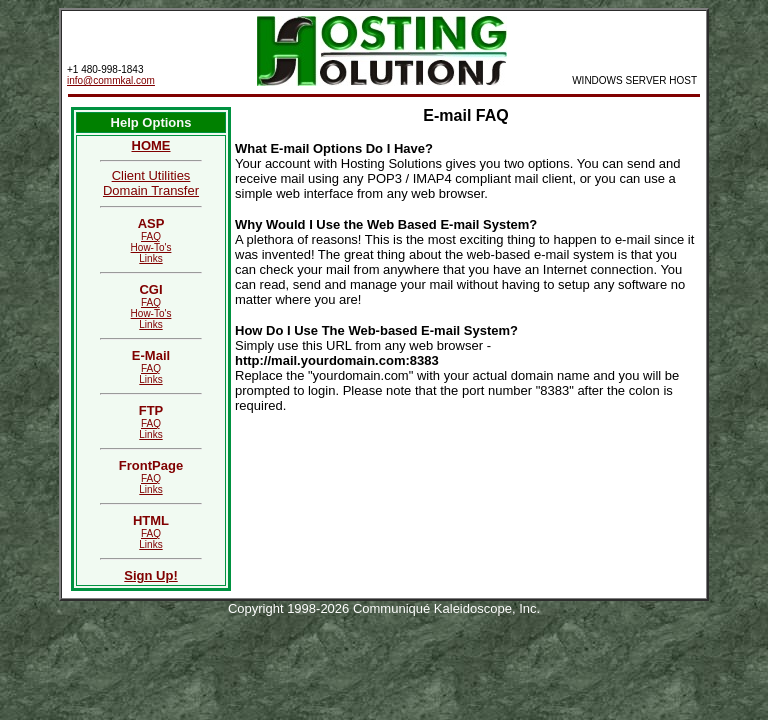 The width and height of the screenshot is (768, 720). What do you see at coordinates (151, 190) in the screenshot?
I see `Domain Transfer` at bounding box center [151, 190].